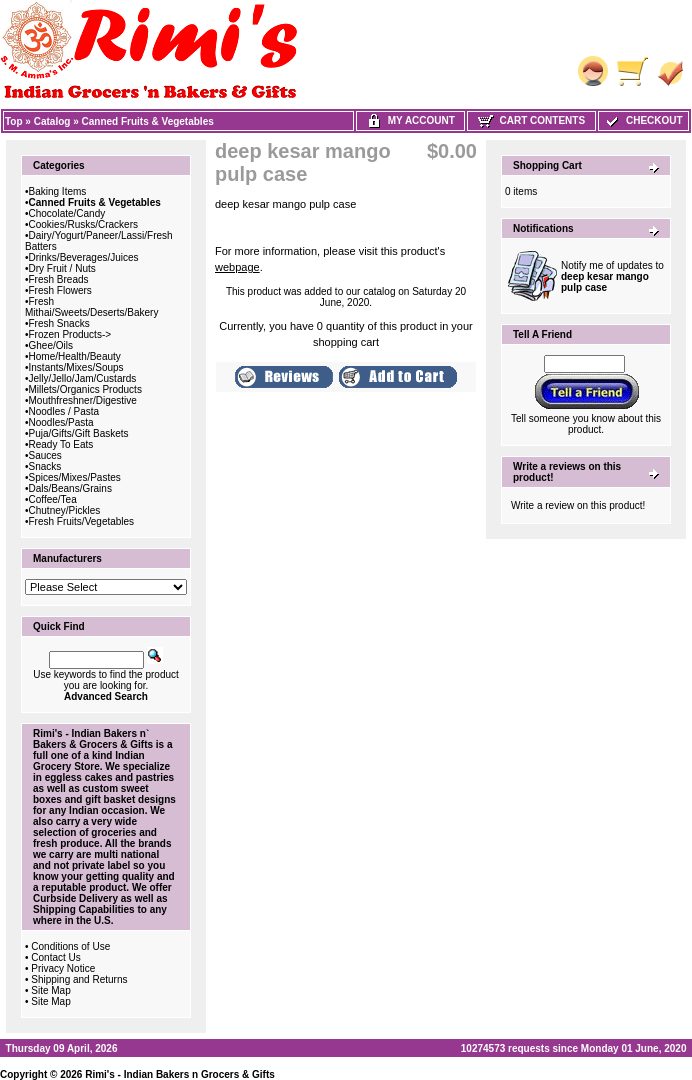  What do you see at coordinates (53, 499) in the screenshot?
I see `Coffee/Tea` at bounding box center [53, 499].